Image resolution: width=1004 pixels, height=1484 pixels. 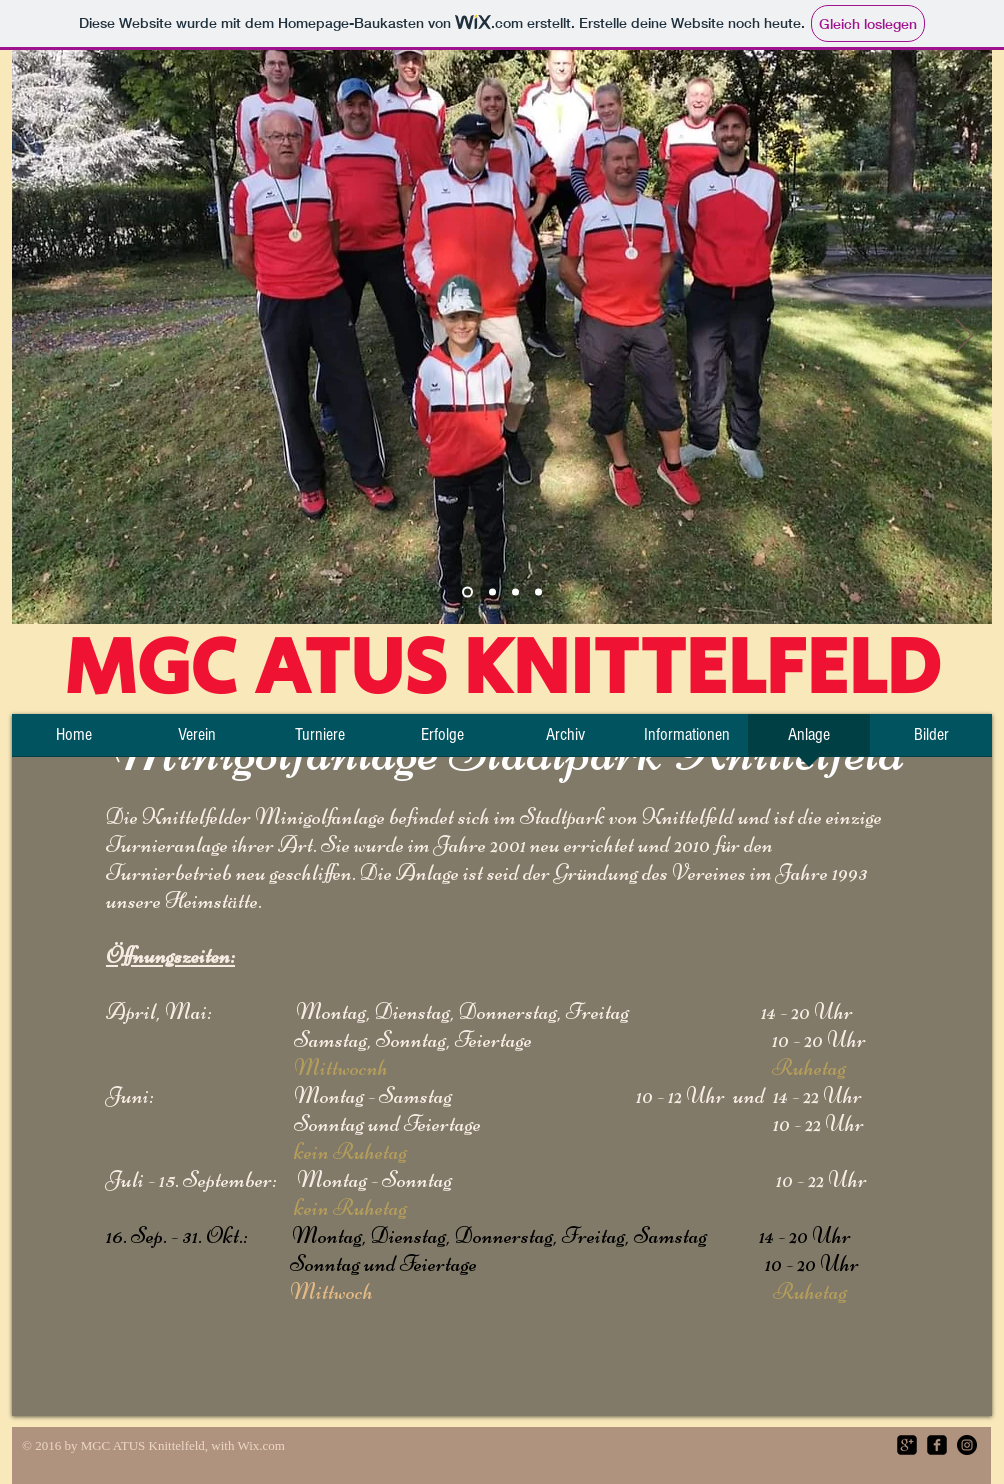 I want to click on [Instagram - Black Circle], so click(x=967, y=1445).